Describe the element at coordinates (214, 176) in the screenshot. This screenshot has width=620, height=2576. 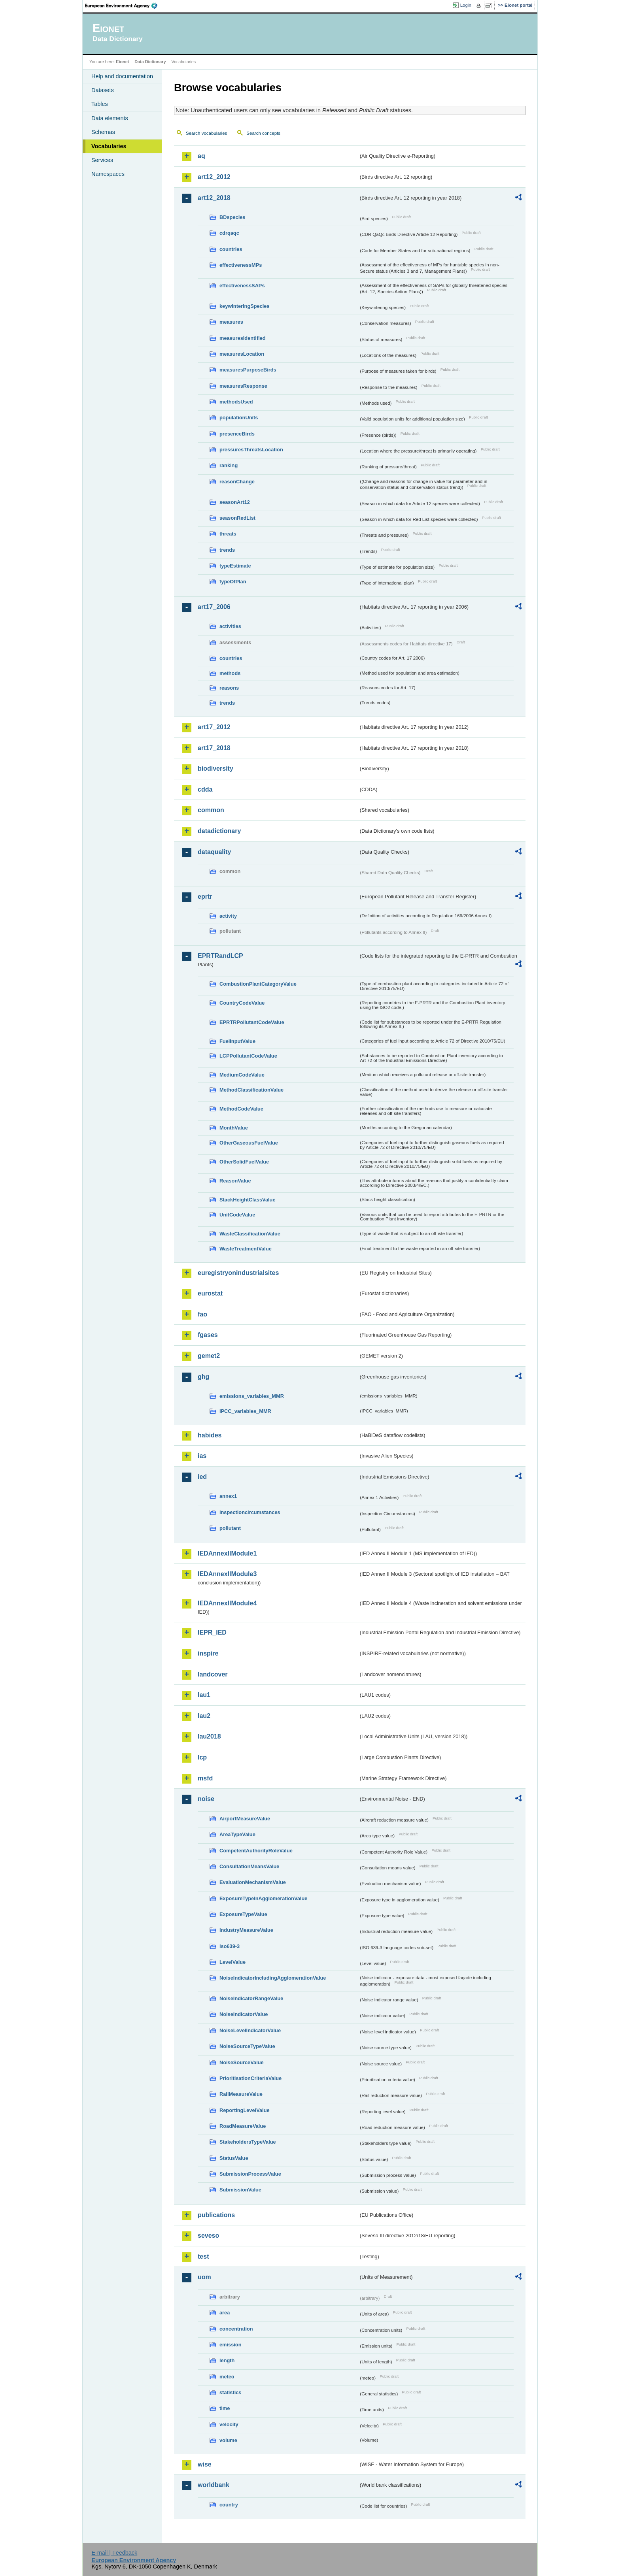
I see `art12_2012` at that location.